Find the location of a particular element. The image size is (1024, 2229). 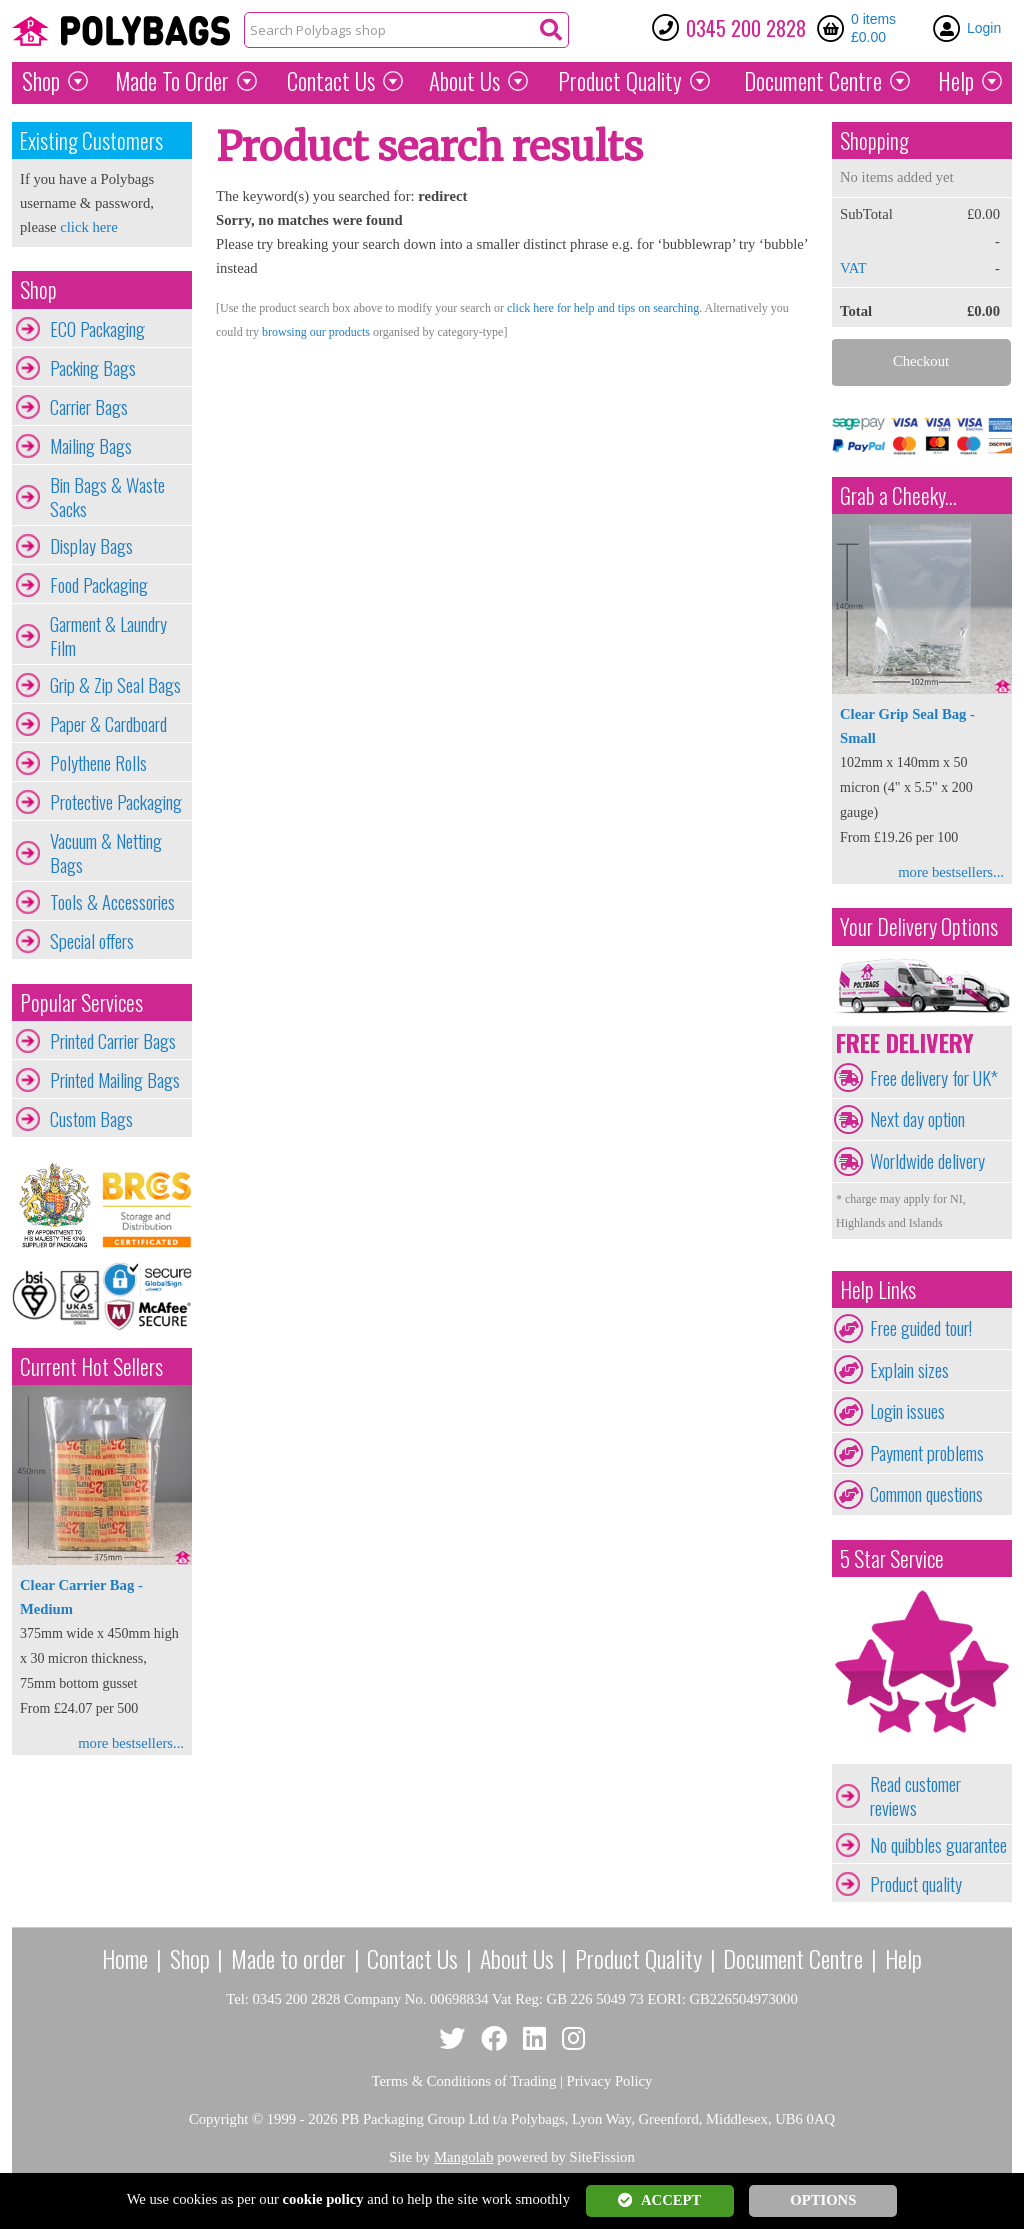

Protective Packaging is located at coordinates (116, 802).